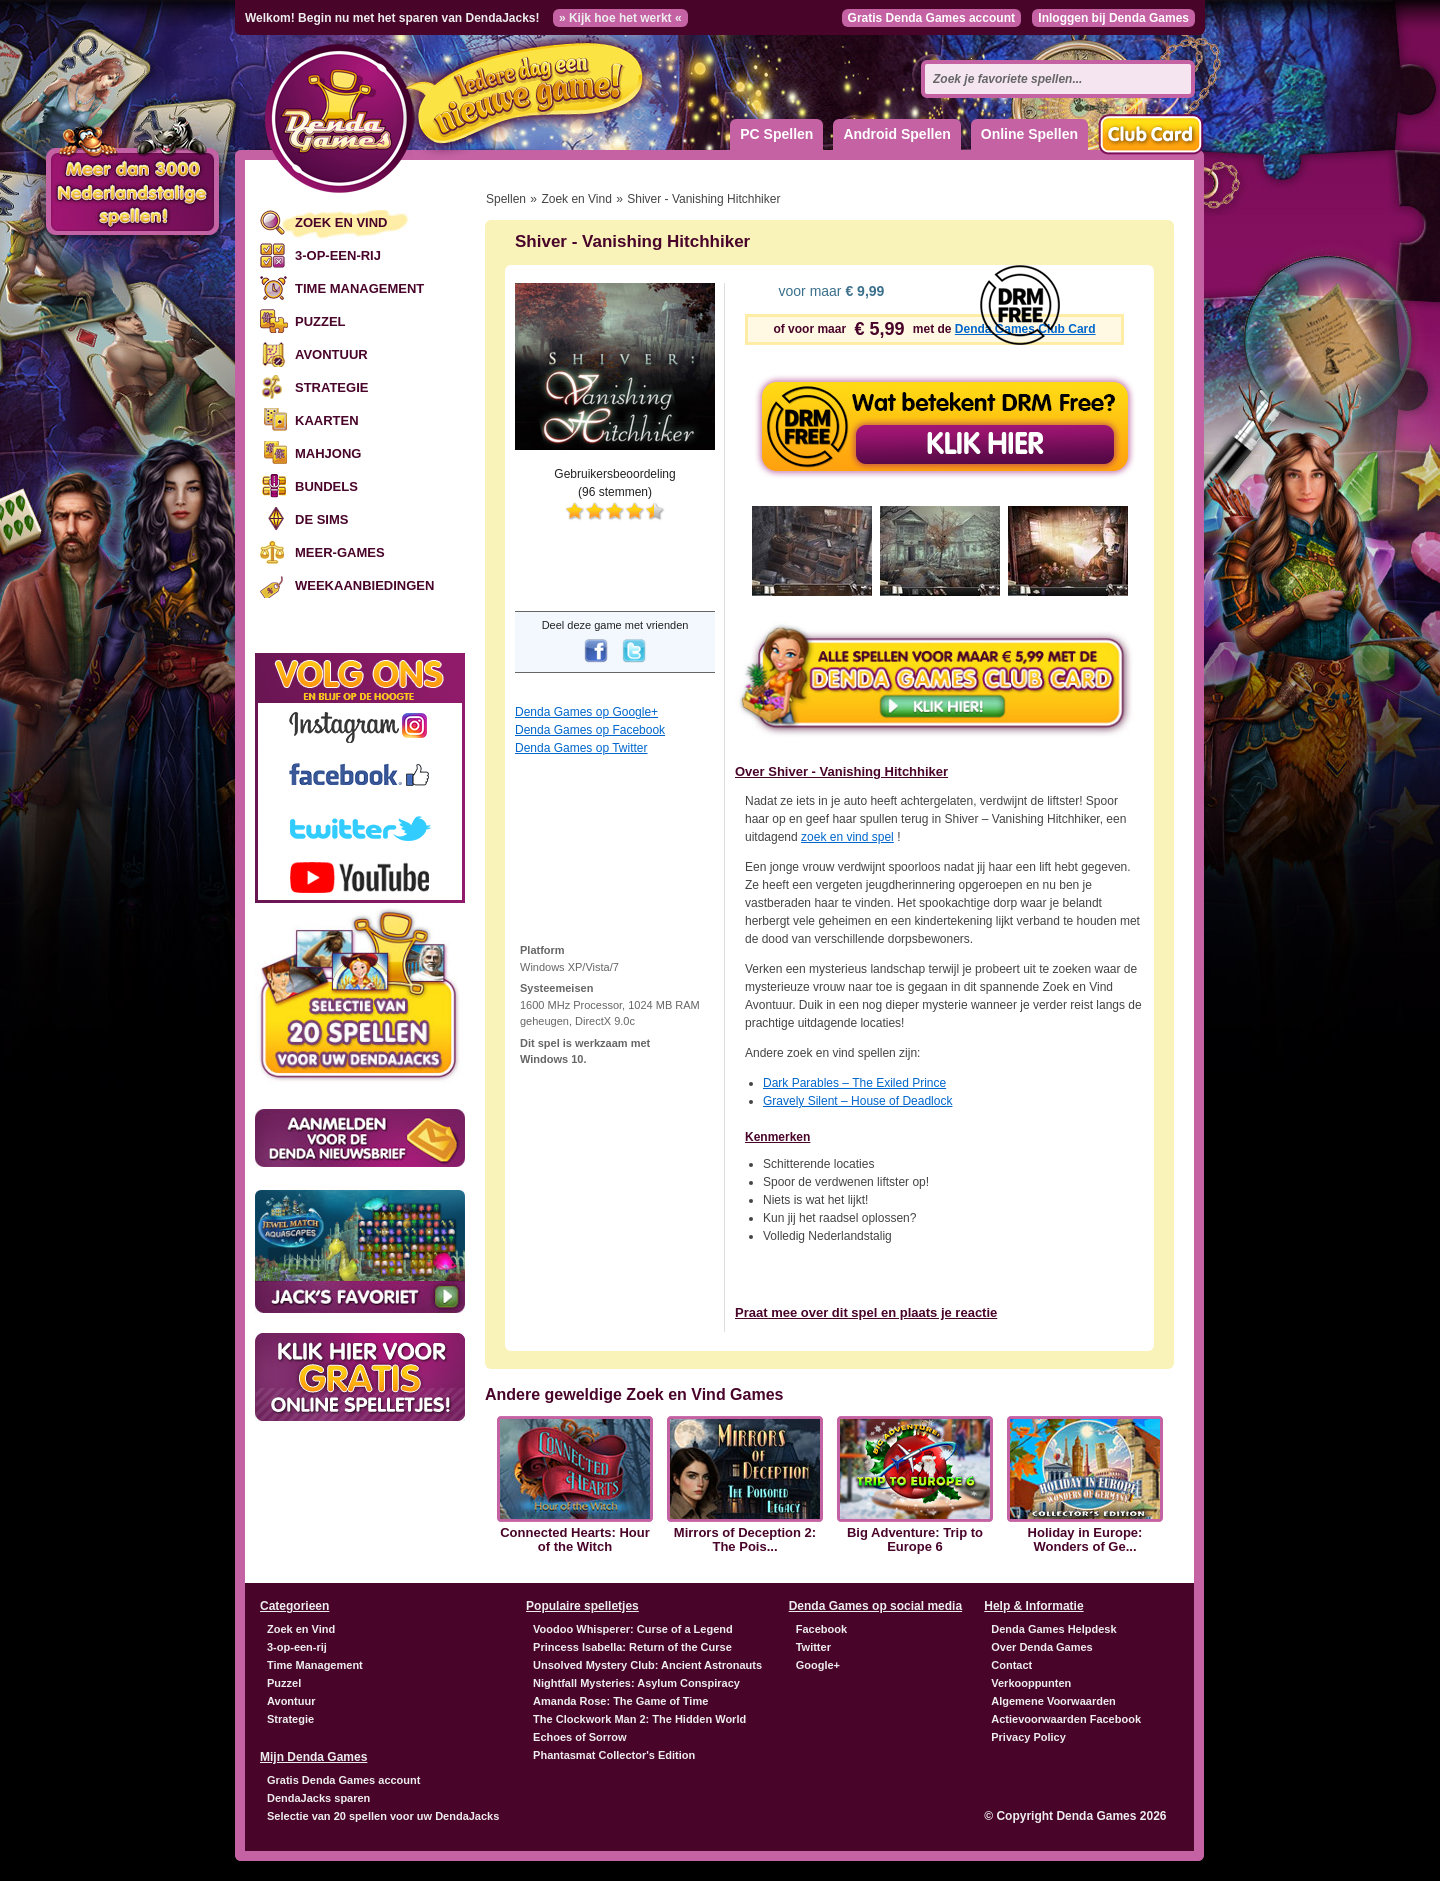 The image size is (1440, 1881). What do you see at coordinates (1028, 1737) in the screenshot?
I see `Privacy Policy` at bounding box center [1028, 1737].